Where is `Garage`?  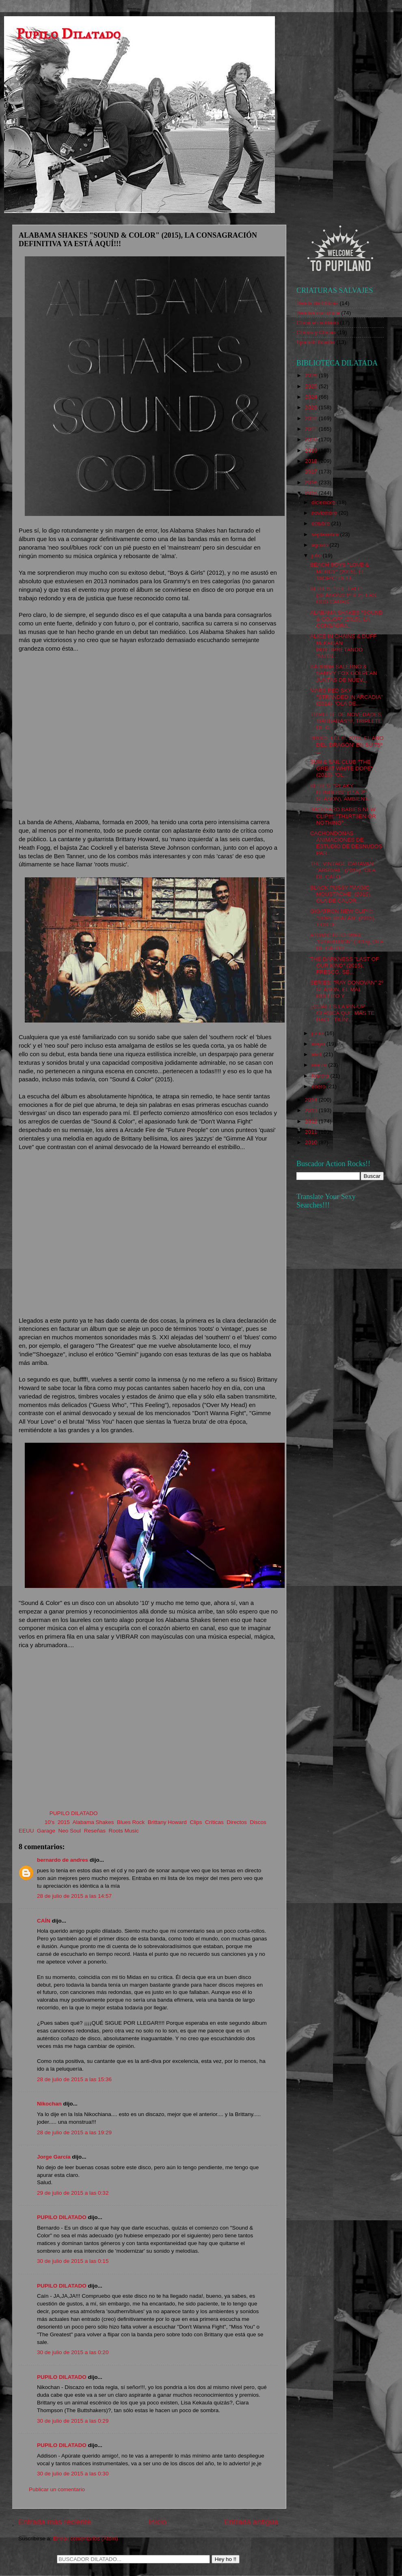 Garage is located at coordinates (46, 1831).